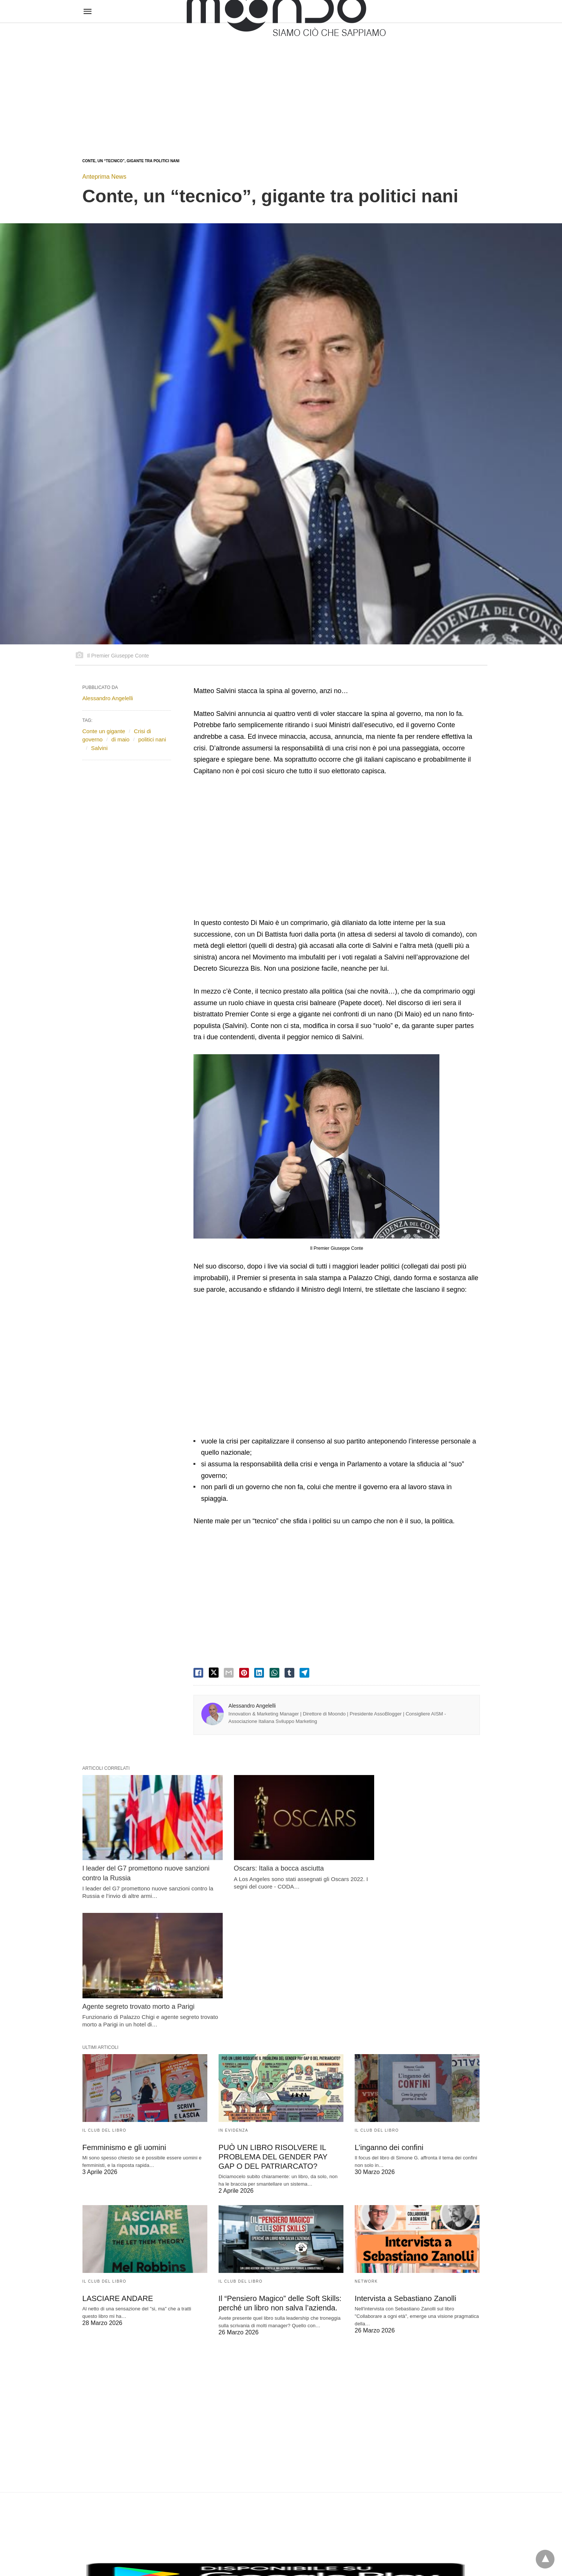  I want to click on LASCIARE ANDARE, so click(117, 2160).